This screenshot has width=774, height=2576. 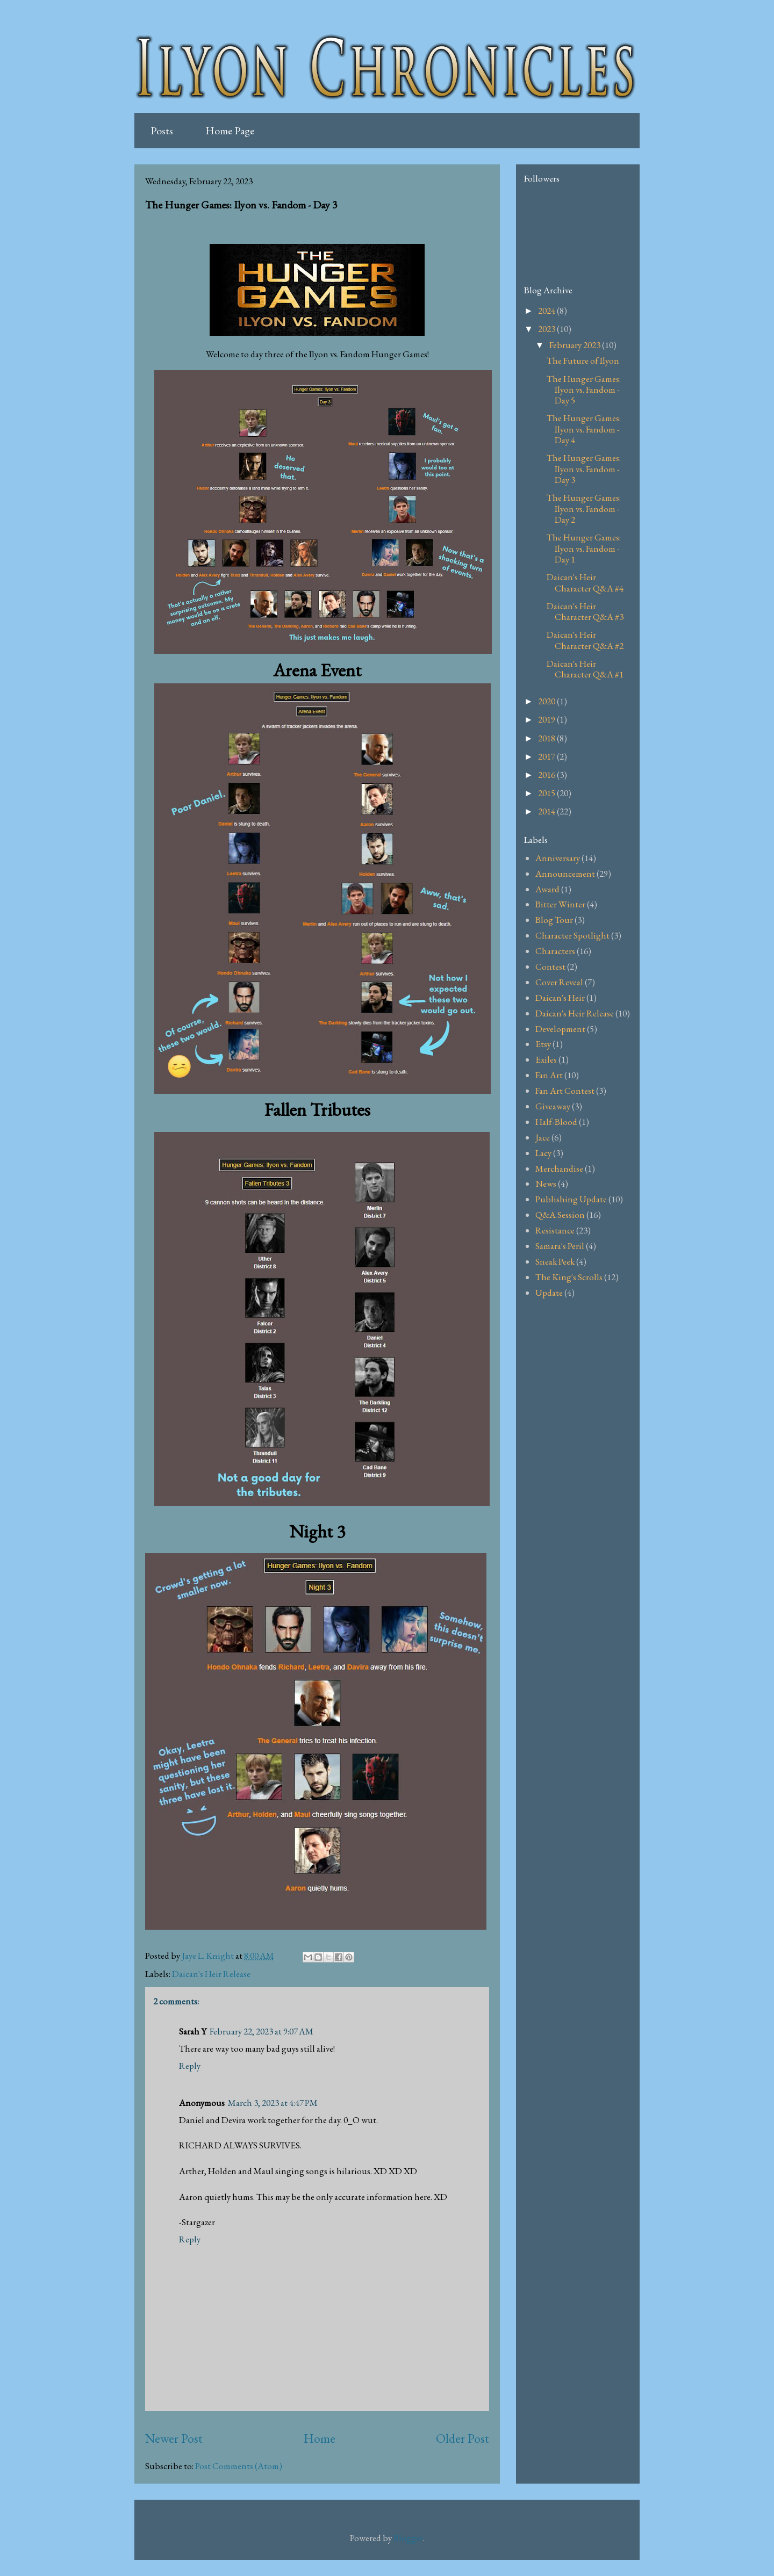 I want to click on Daican's Heir Release, so click(x=211, y=1974).